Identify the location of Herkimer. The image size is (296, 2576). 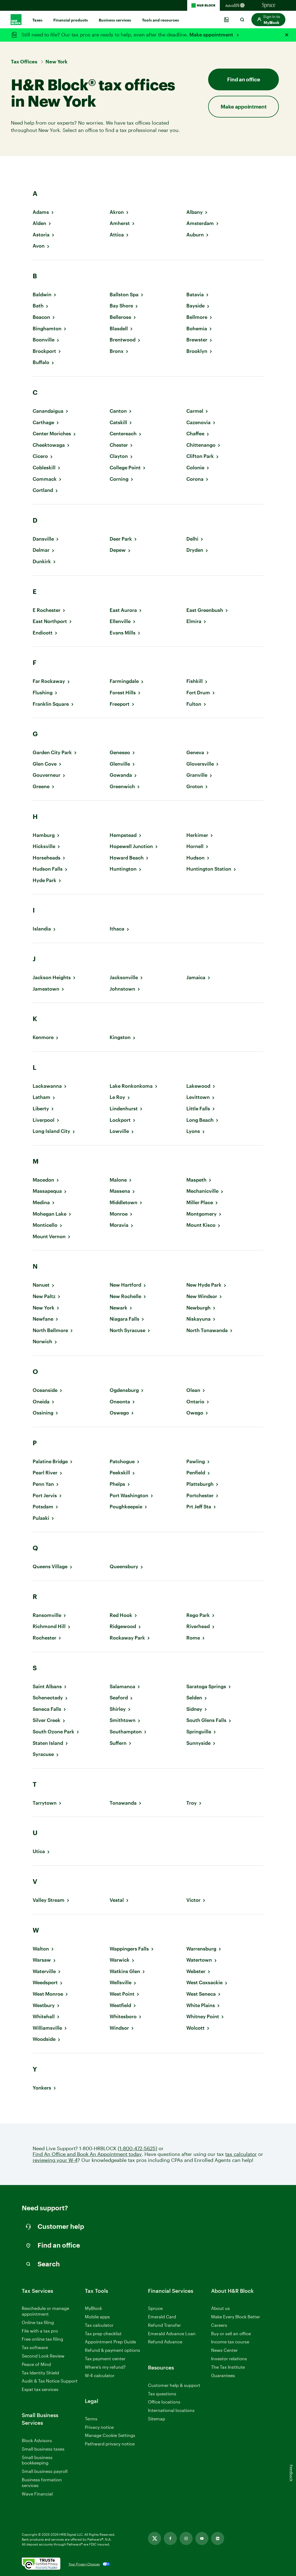
(197, 835).